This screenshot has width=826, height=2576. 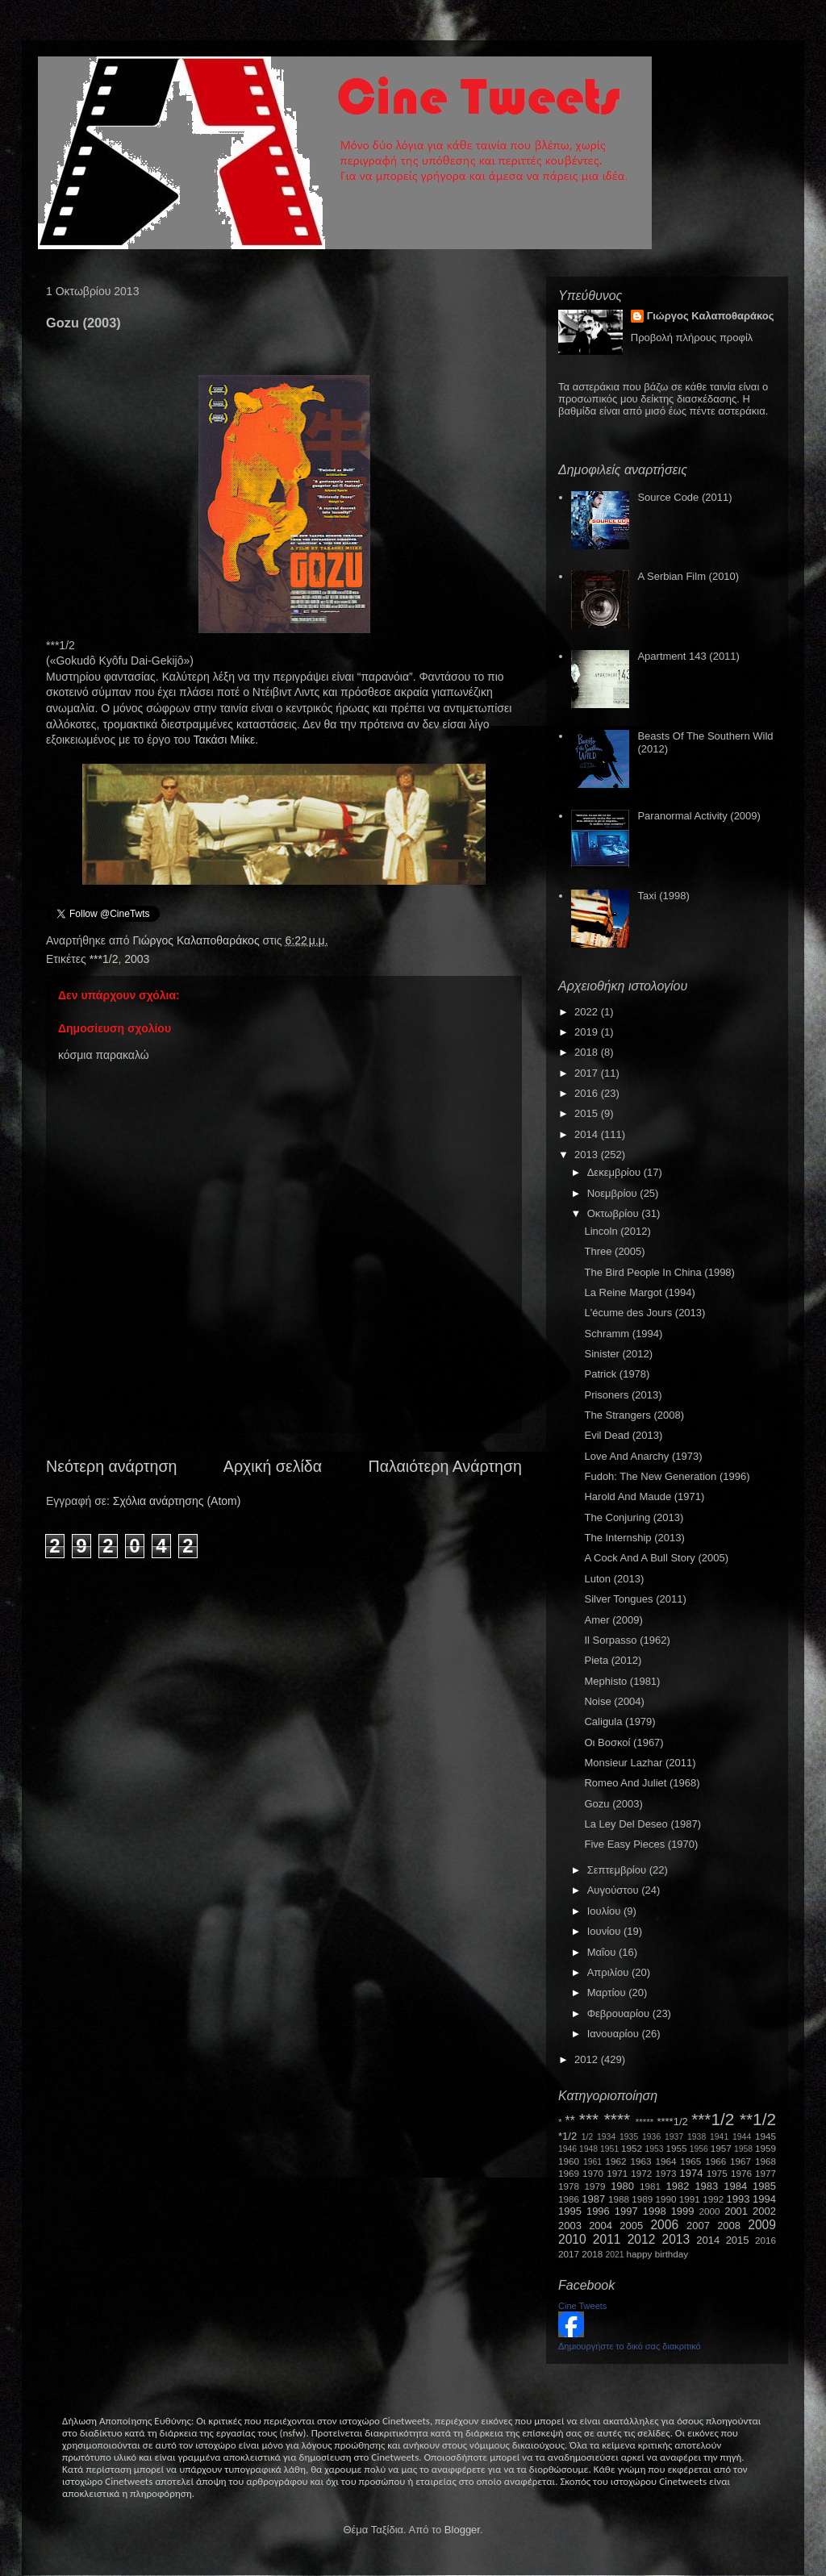 I want to click on 1982, so click(x=678, y=2186).